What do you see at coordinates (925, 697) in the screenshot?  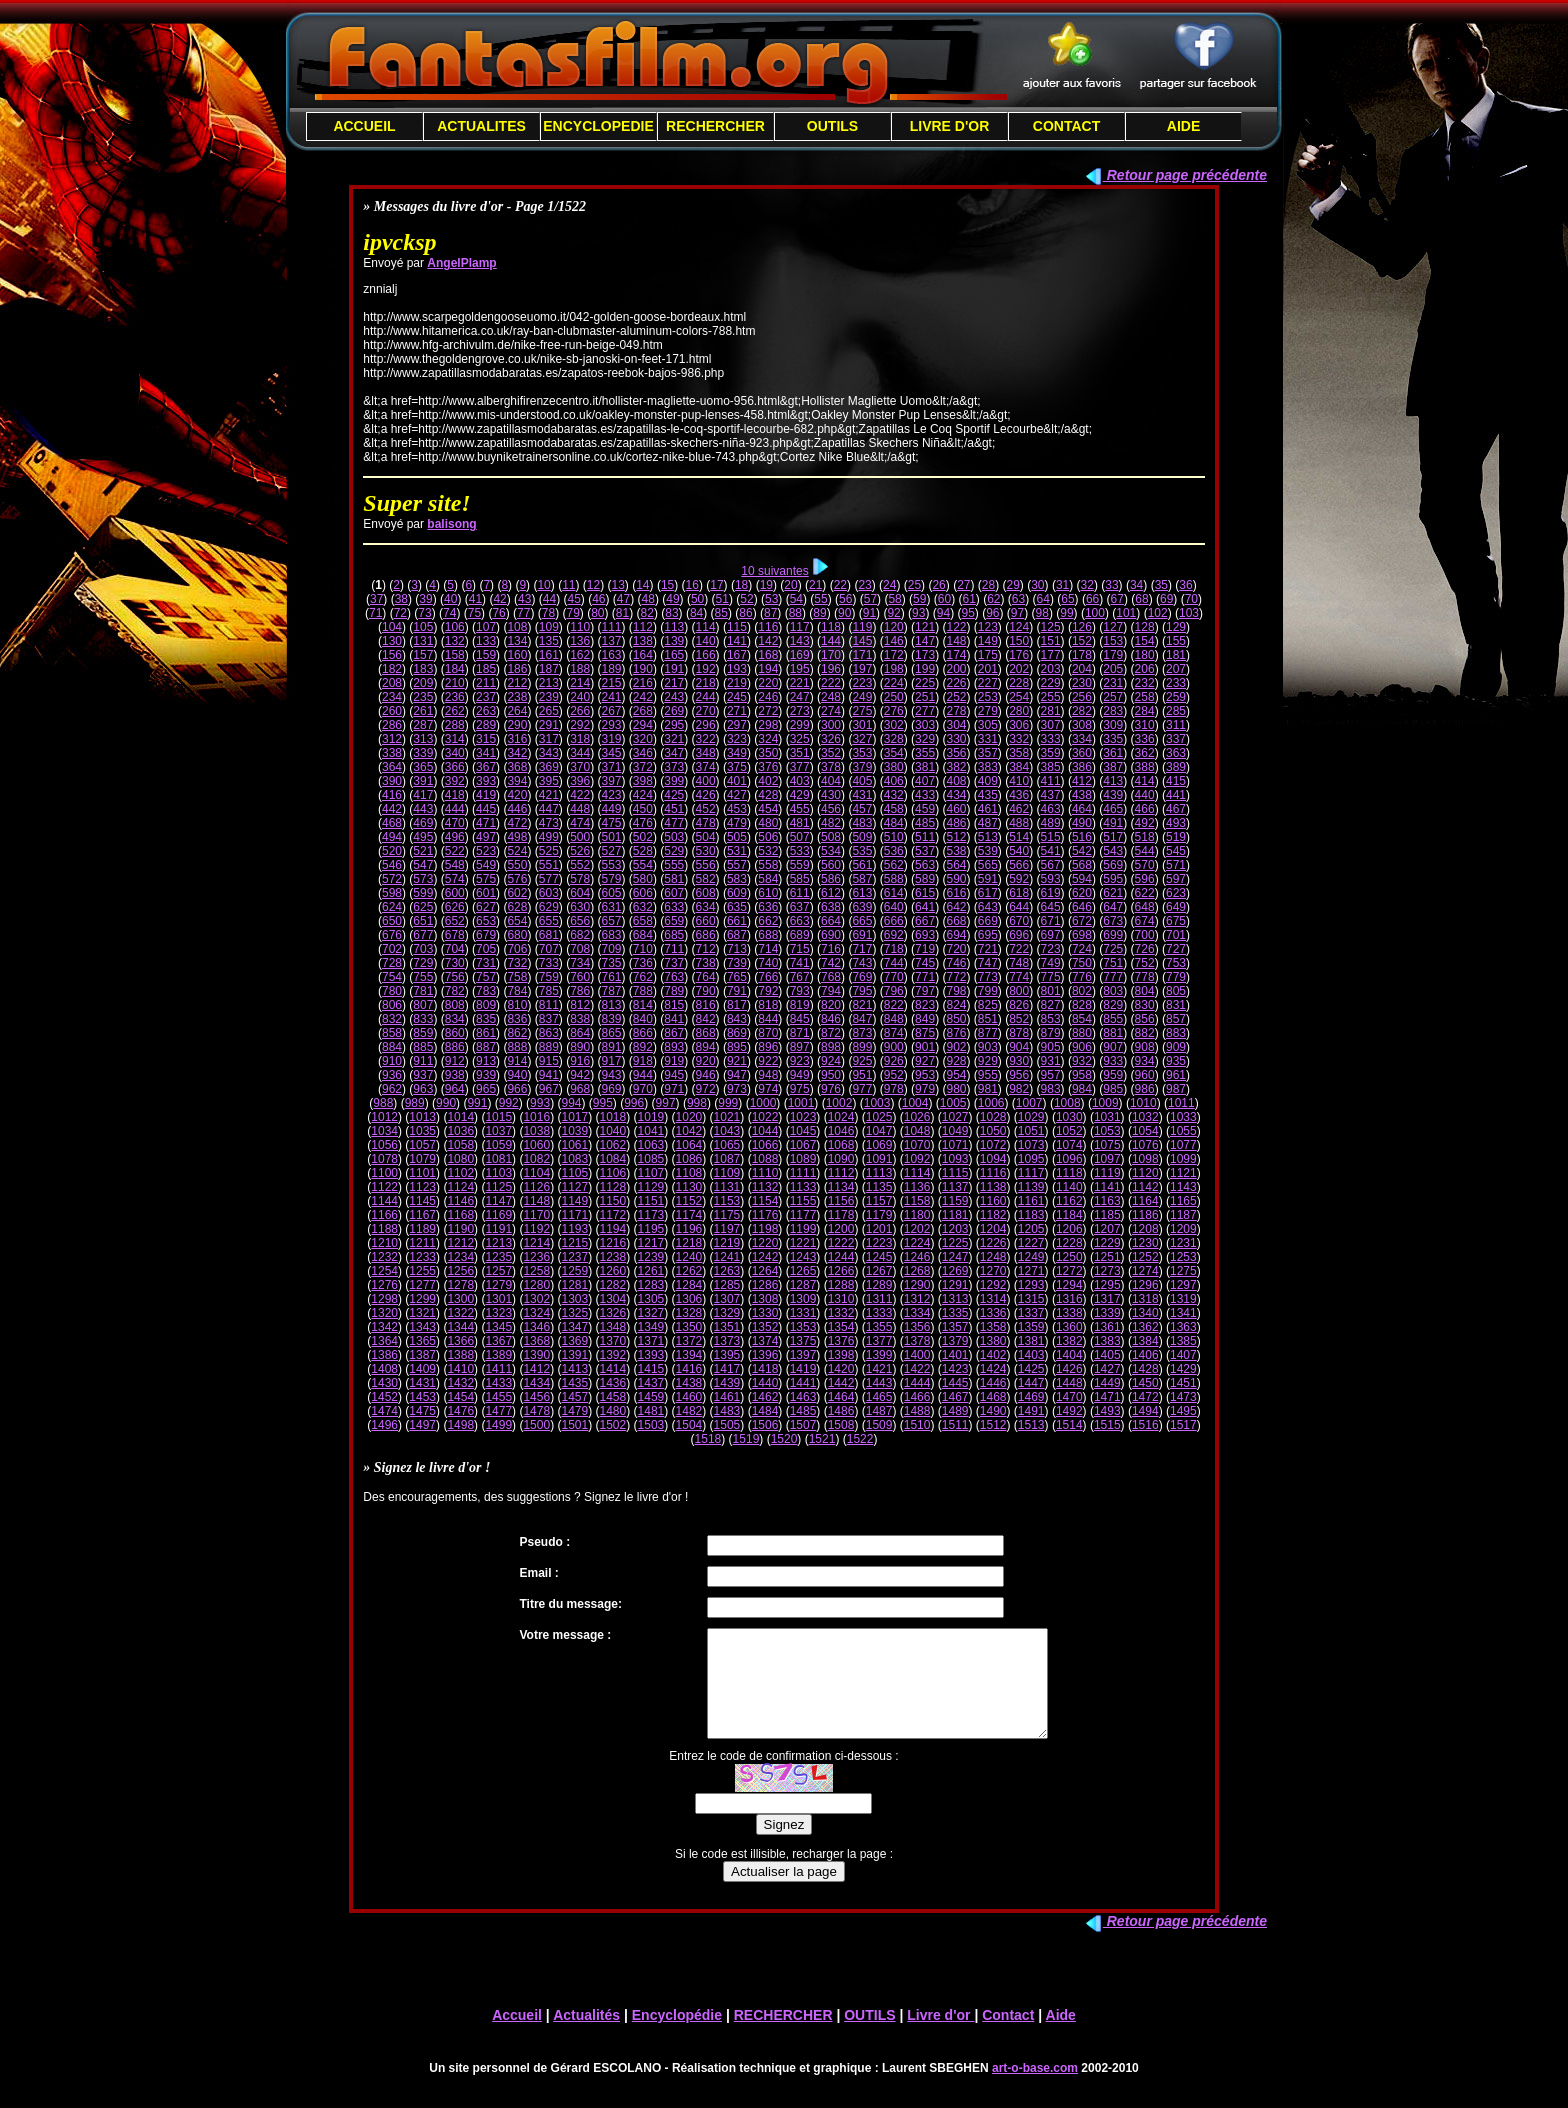 I see `251` at bounding box center [925, 697].